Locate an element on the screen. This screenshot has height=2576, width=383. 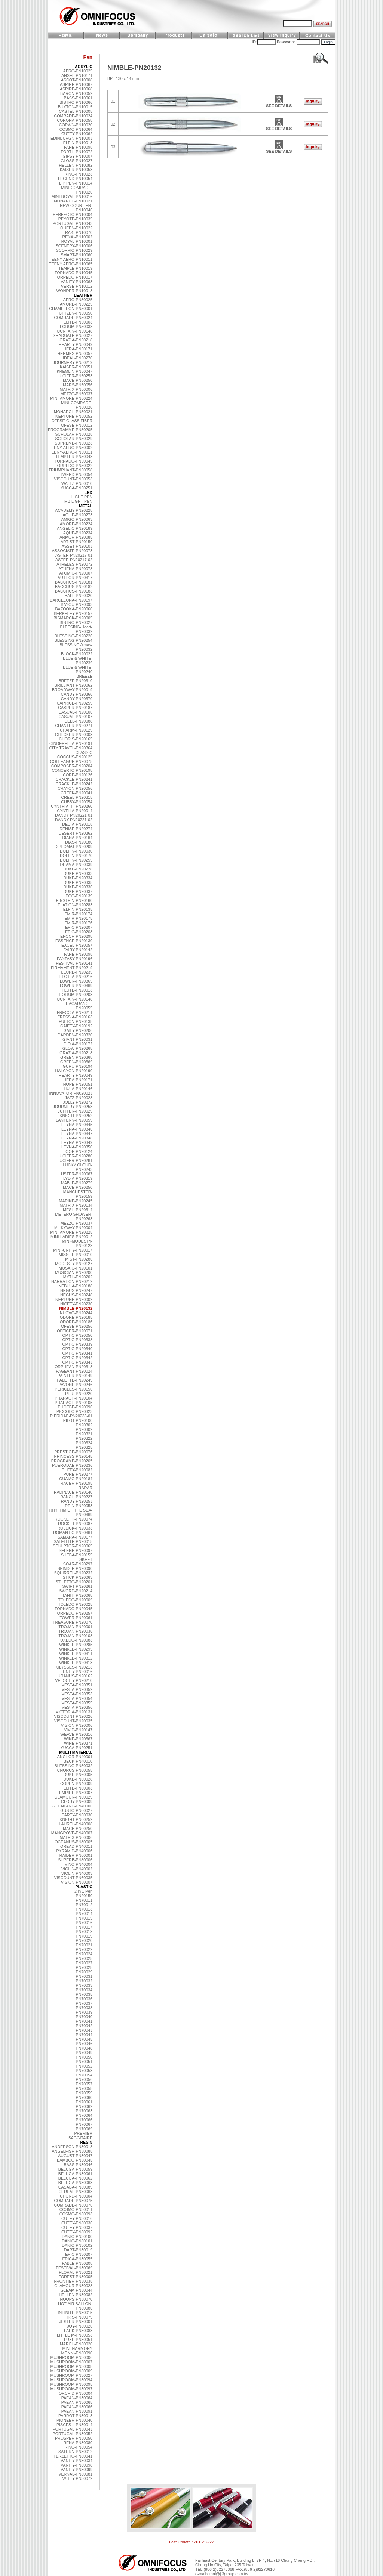
OFESE-PN20256 is located at coordinates (76, 1326).